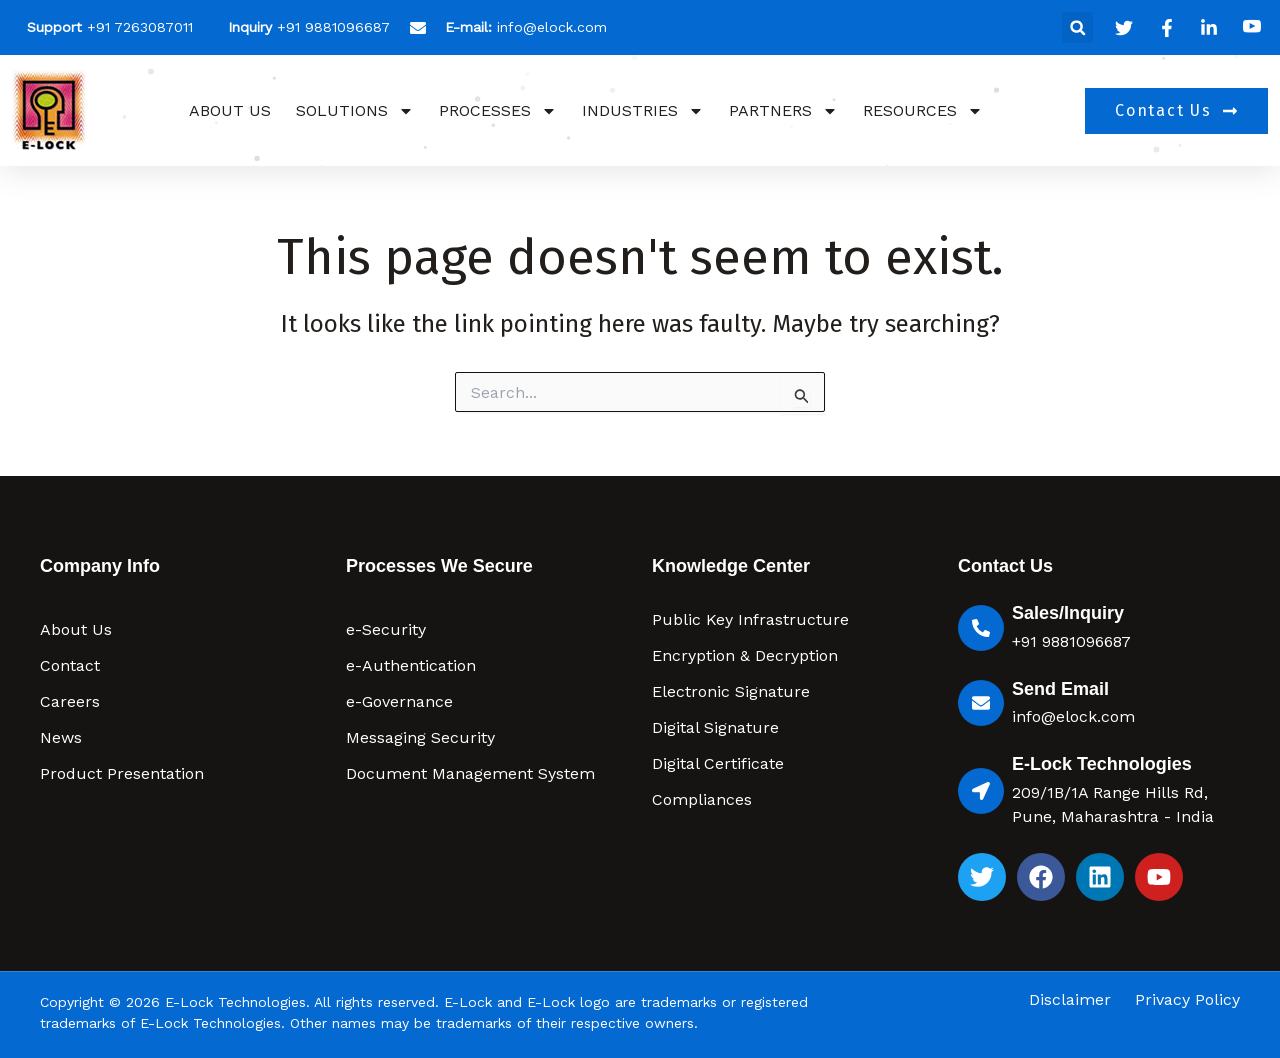 This screenshot has height=1058, width=1280. What do you see at coordinates (643, 111) in the screenshot?
I see `Industries` at bounding box center [643, 111].